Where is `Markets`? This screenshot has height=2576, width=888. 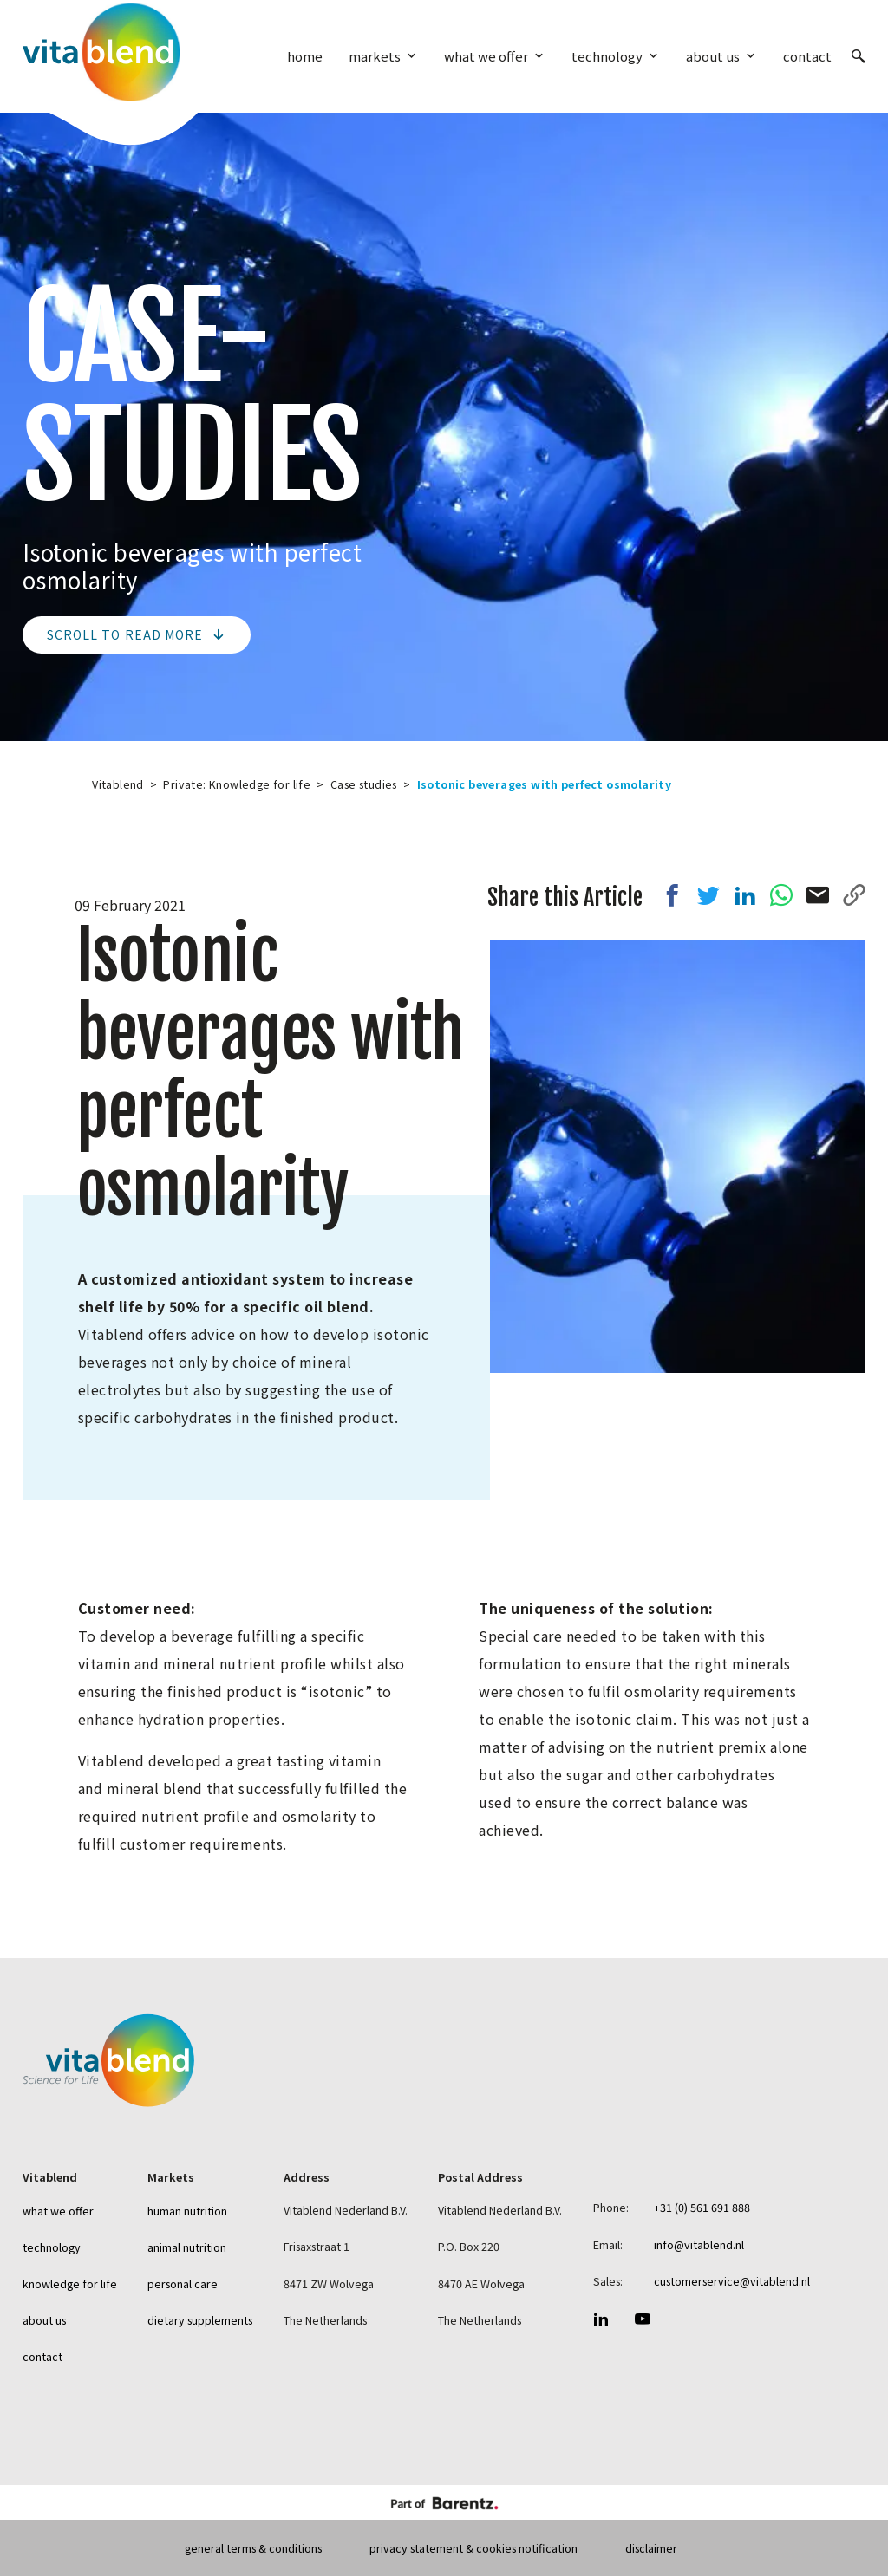
Markets is located at coordinates (375, 56).